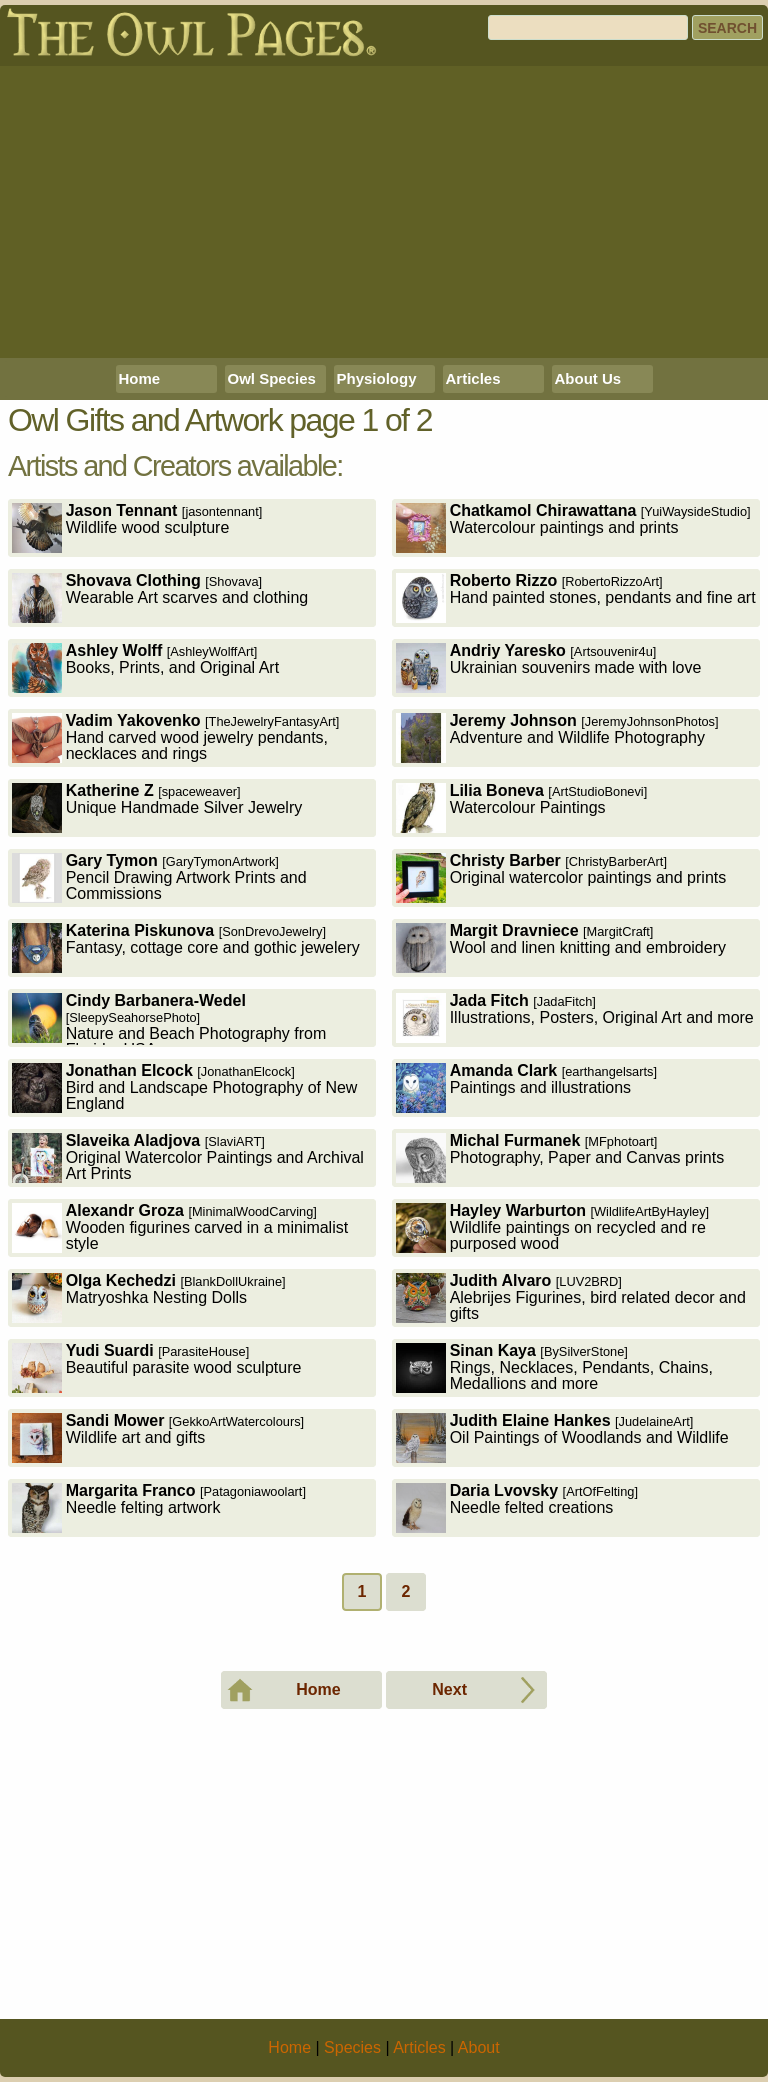 The width and height of the screenshot is (768, 2082). What do you see at coordinates (159, 877) in the screenshot?
I see `Pencil Drawing Artwork Prints and Commissions` at bounding box center [159, 877].